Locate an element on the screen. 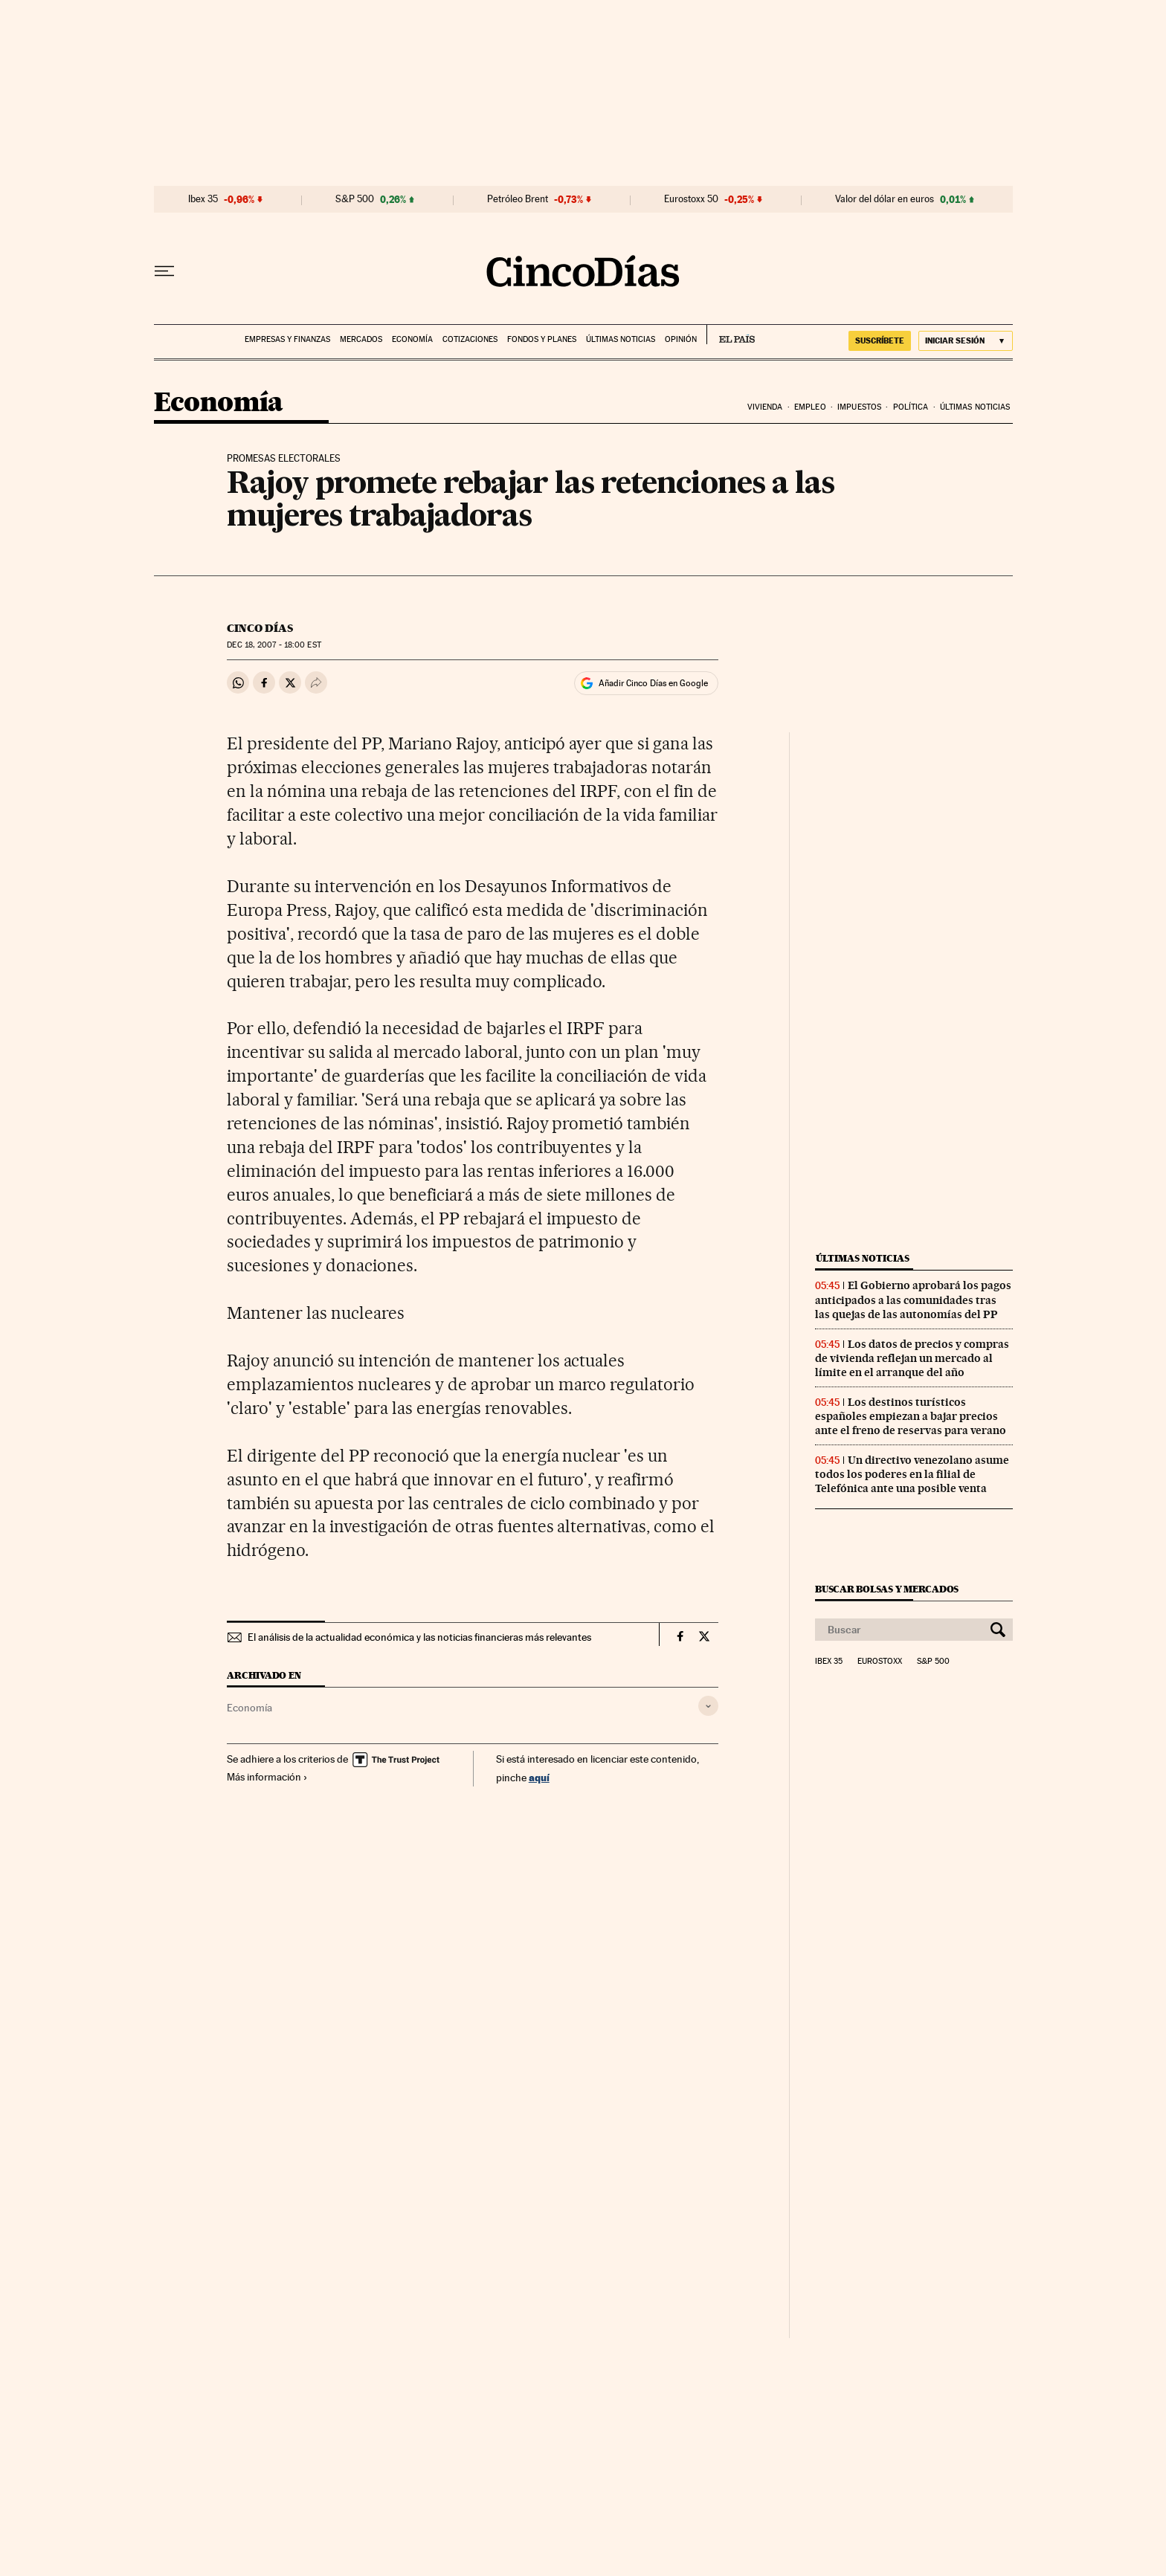  El análisis de la actualidad económica y las noticias financieras más relevantes is located at coordinates (419, 1637).